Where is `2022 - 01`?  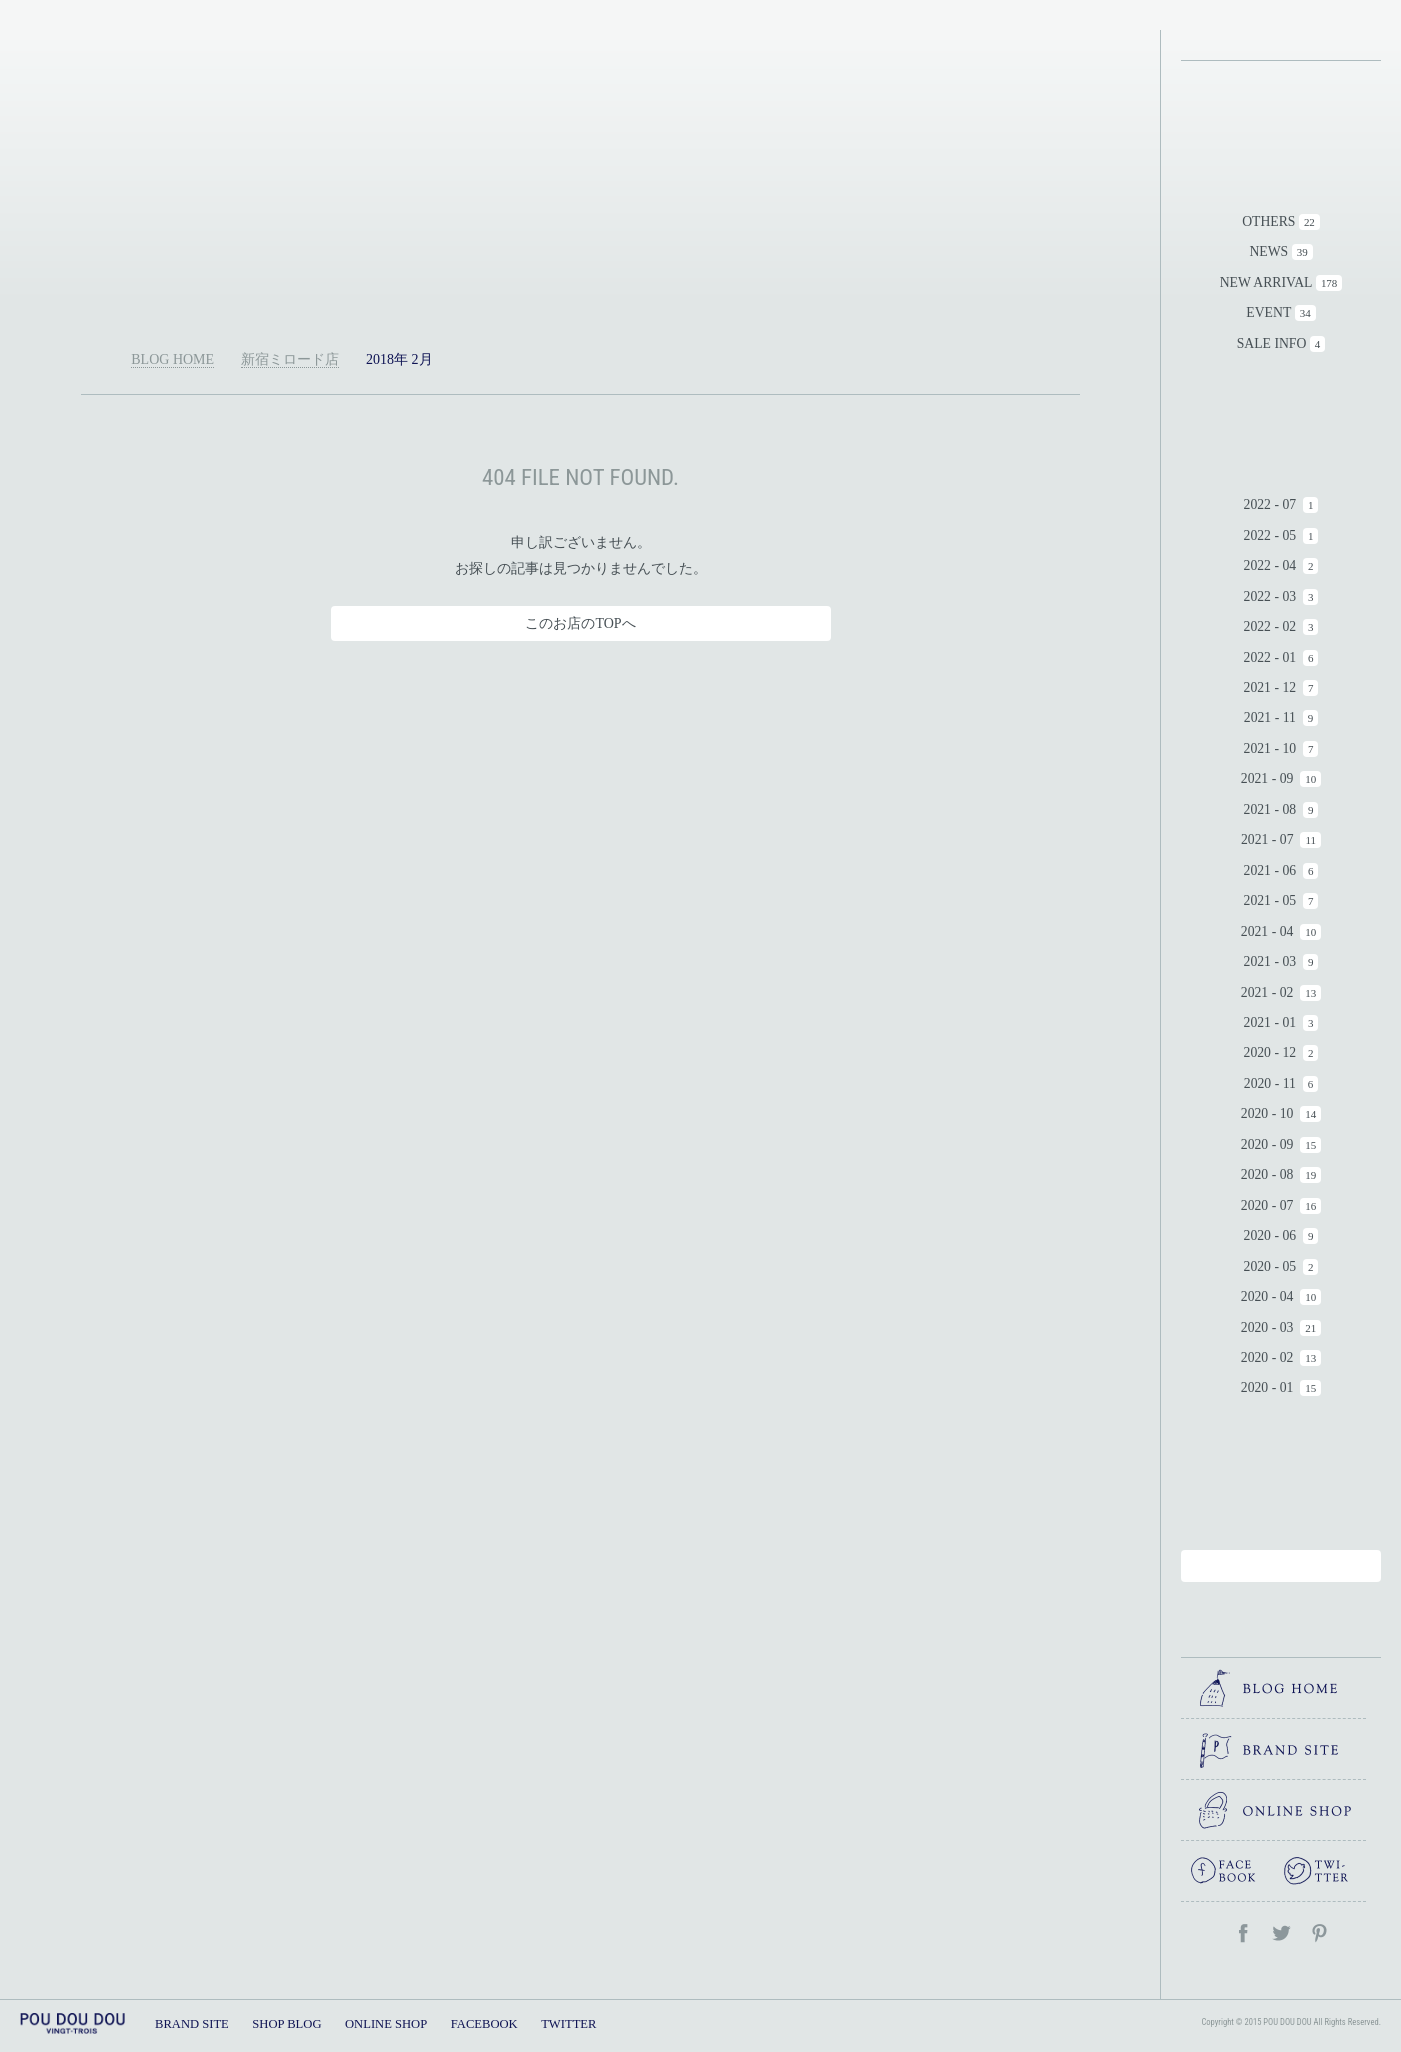 2022 - 01 is located at coordinates (1270, 657).